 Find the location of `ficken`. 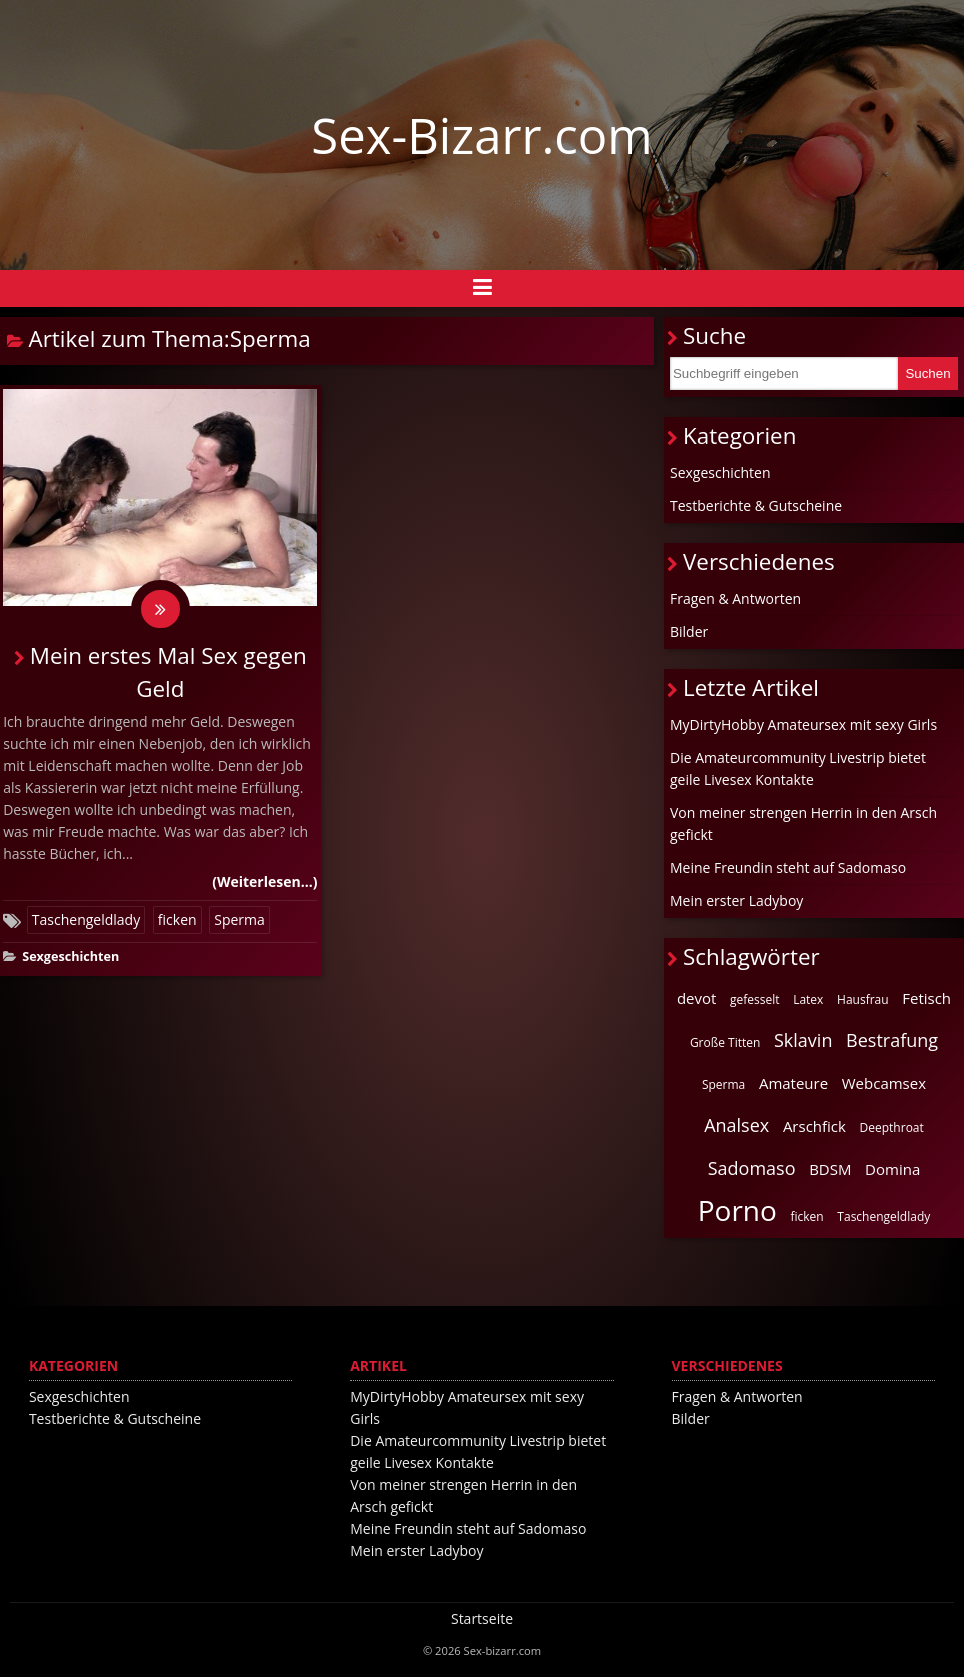

ficken is located at coordinates (177, 920).